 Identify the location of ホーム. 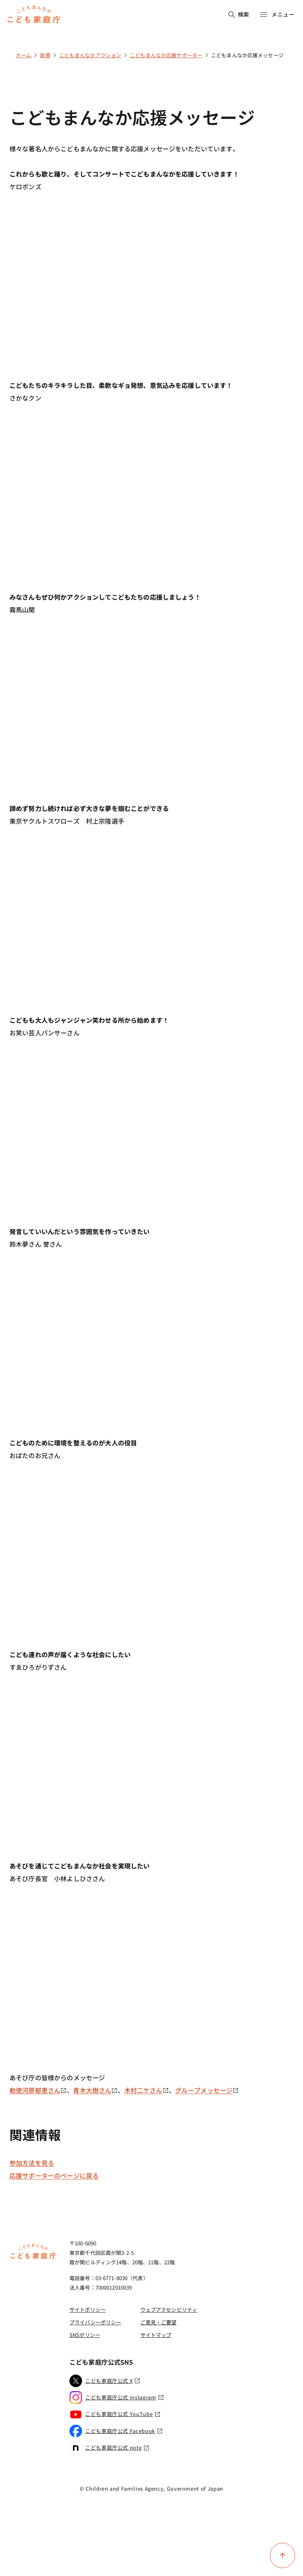
(23, 55).